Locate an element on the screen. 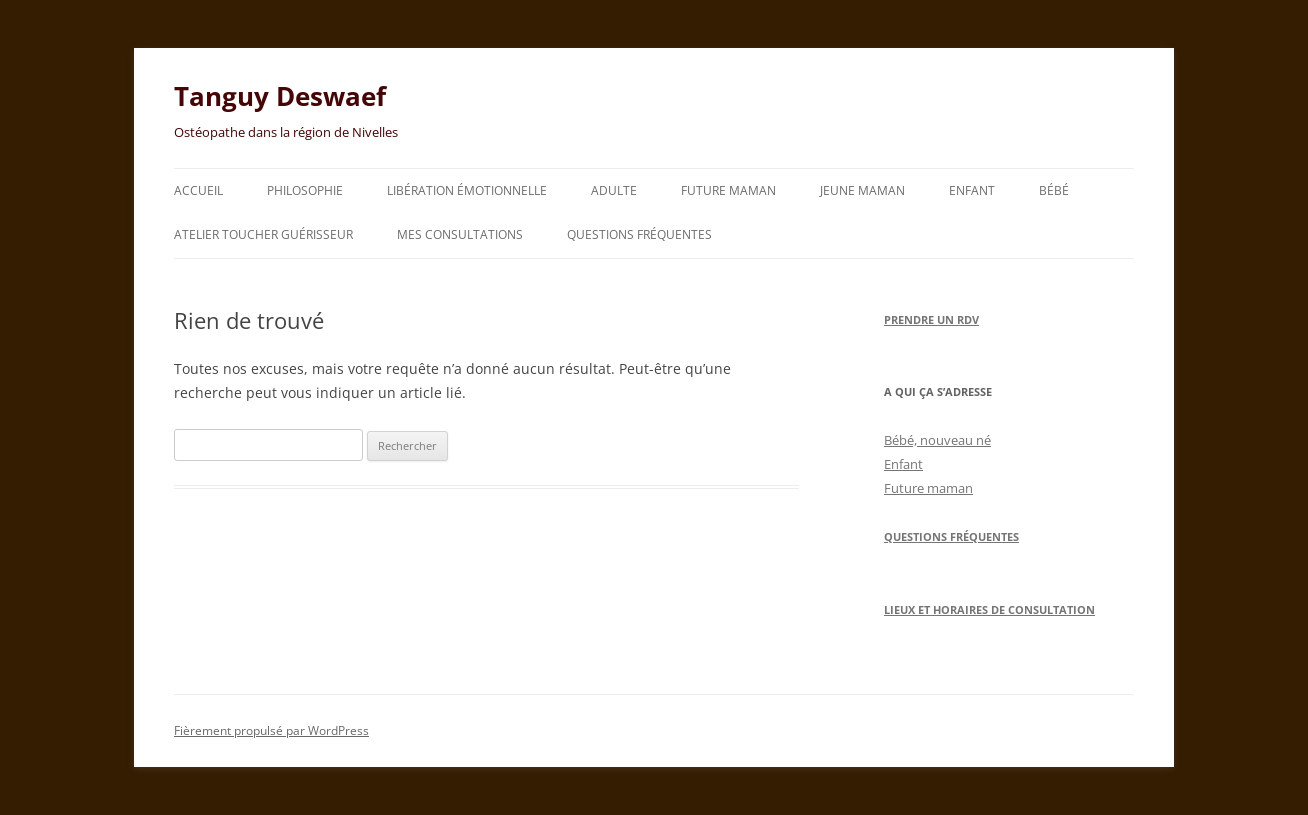 This screenshot has width=1308, height=815. Questions fréquentes is located at coordinates (639, 234).